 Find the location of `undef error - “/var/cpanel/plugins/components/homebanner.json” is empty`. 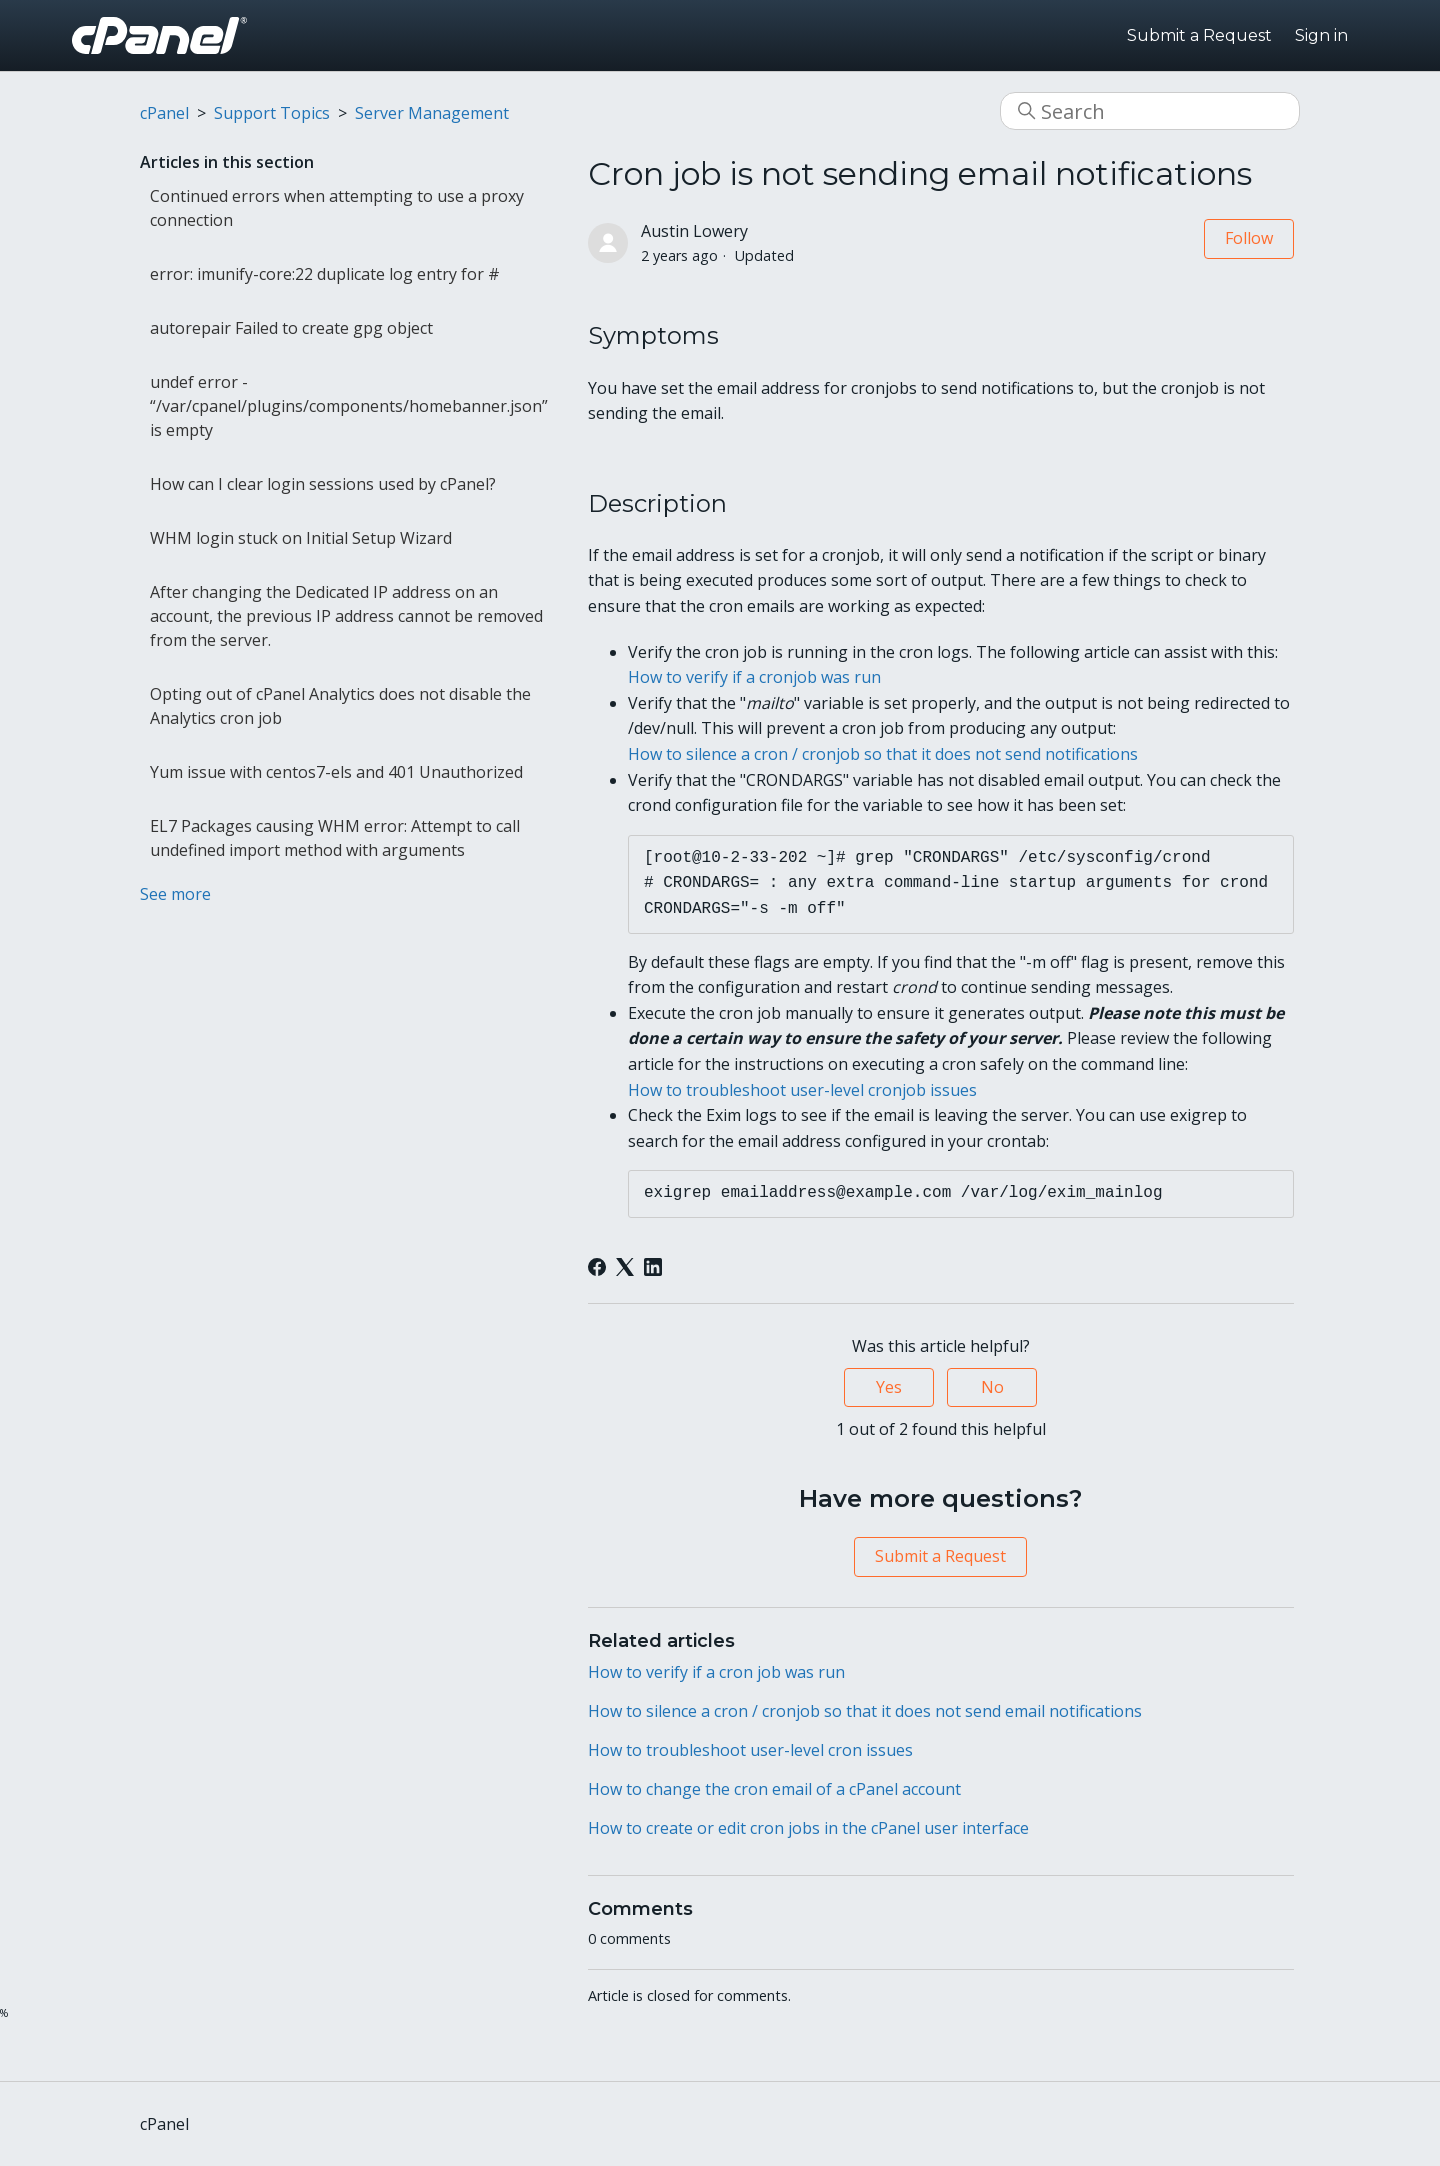

undef error - “/var/cpanel/plugins/components/homebanner.json” is empty is located at coordinates (349, 406).